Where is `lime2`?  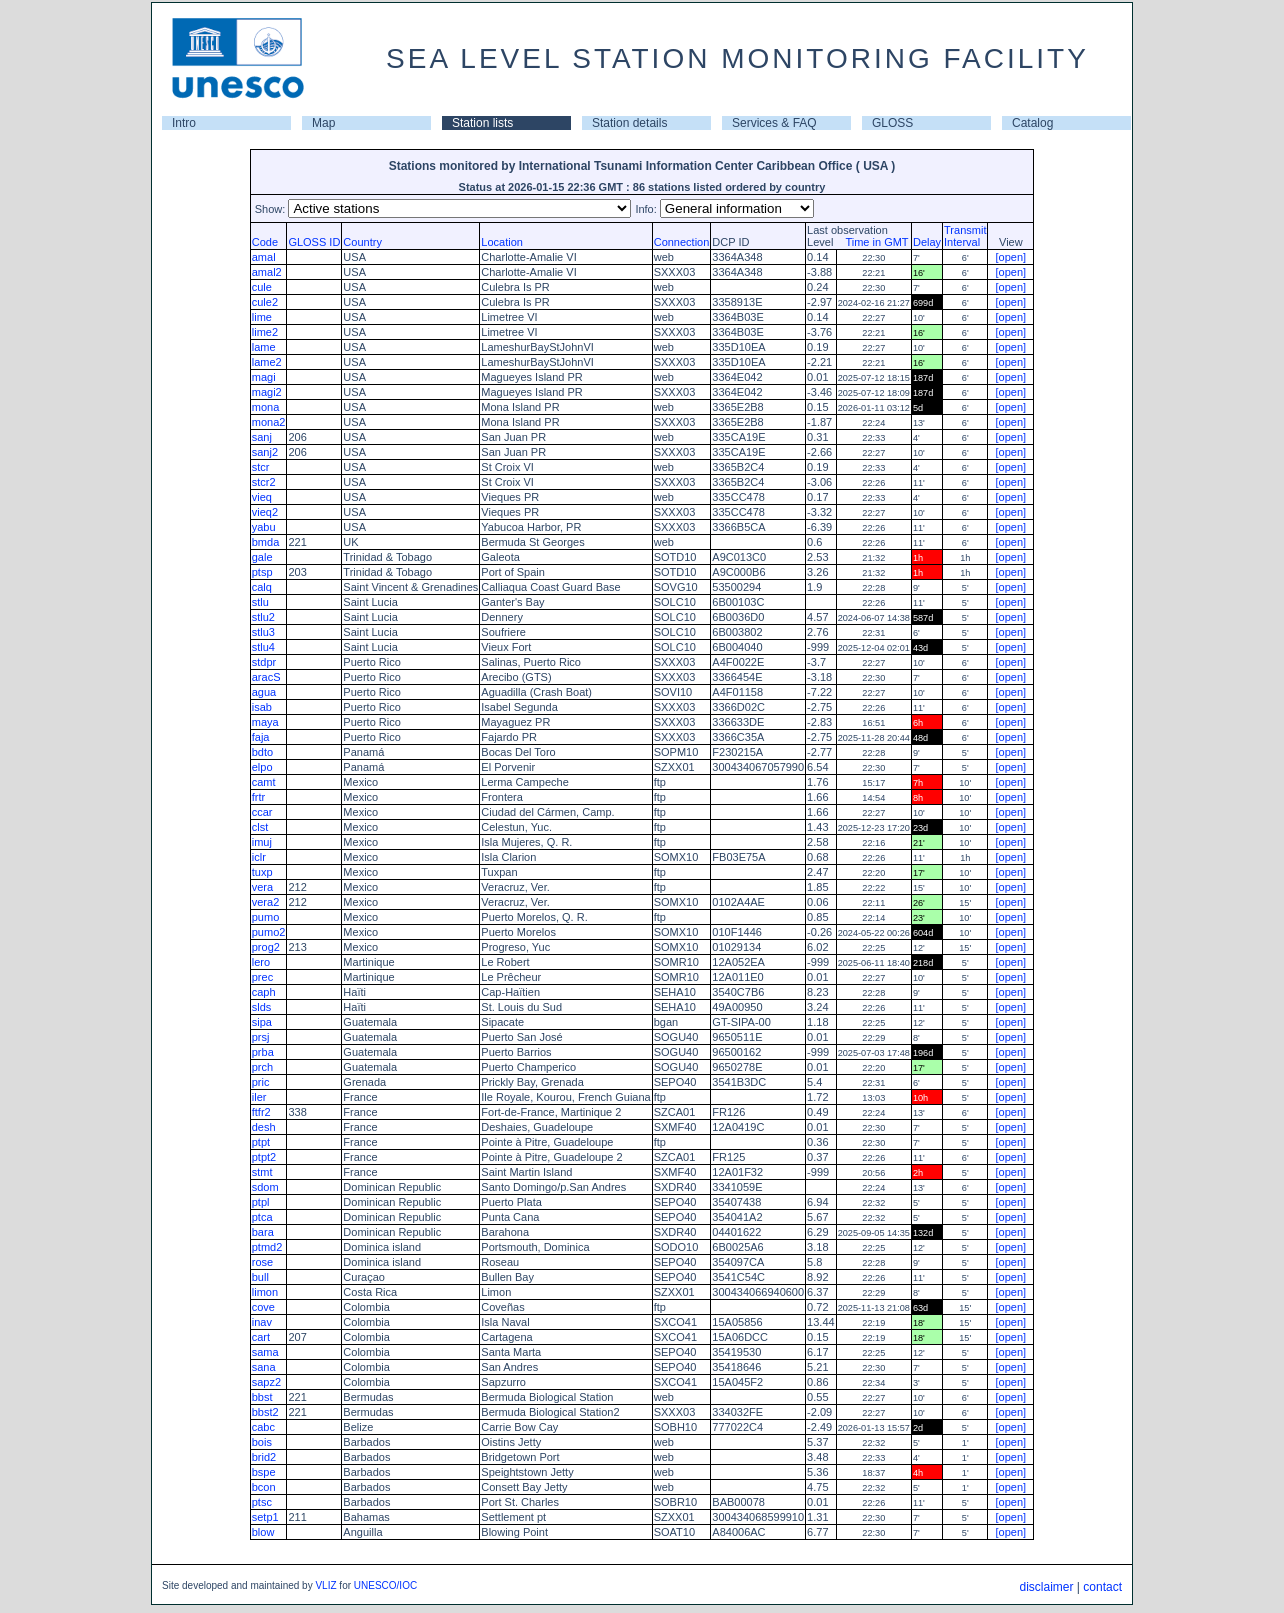
lime2 is located at coordinates (265, 332).